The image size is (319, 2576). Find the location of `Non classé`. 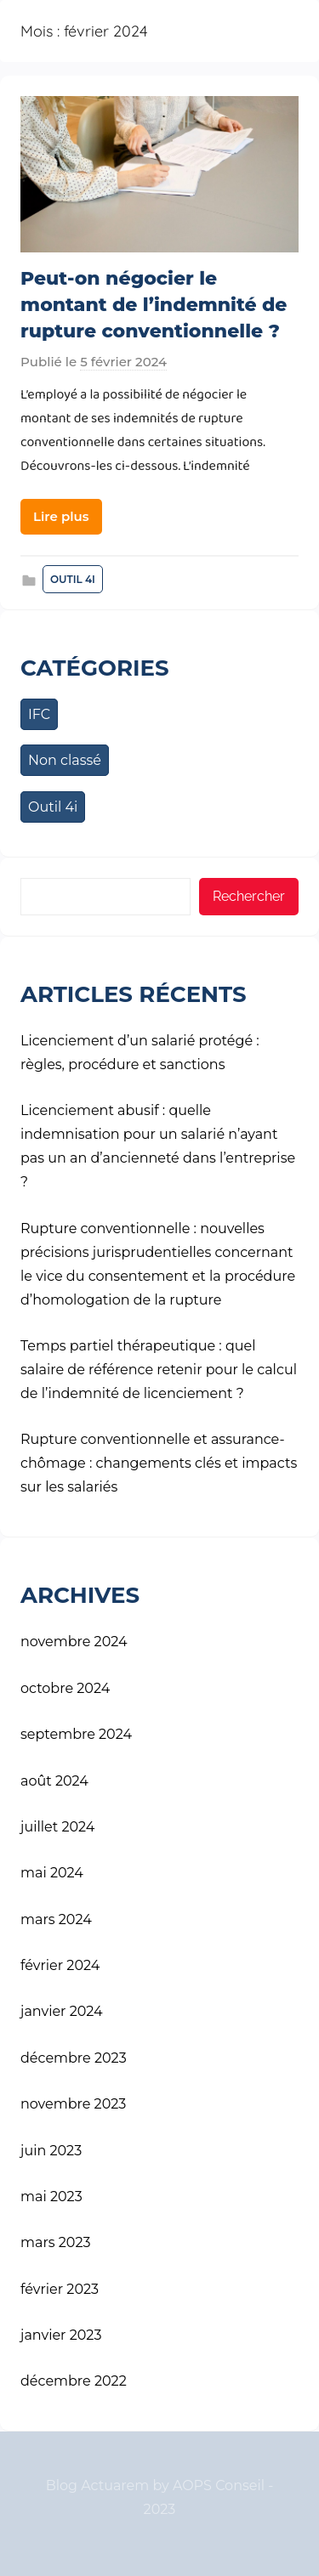

Non classé is located at coordinates (64, 760).